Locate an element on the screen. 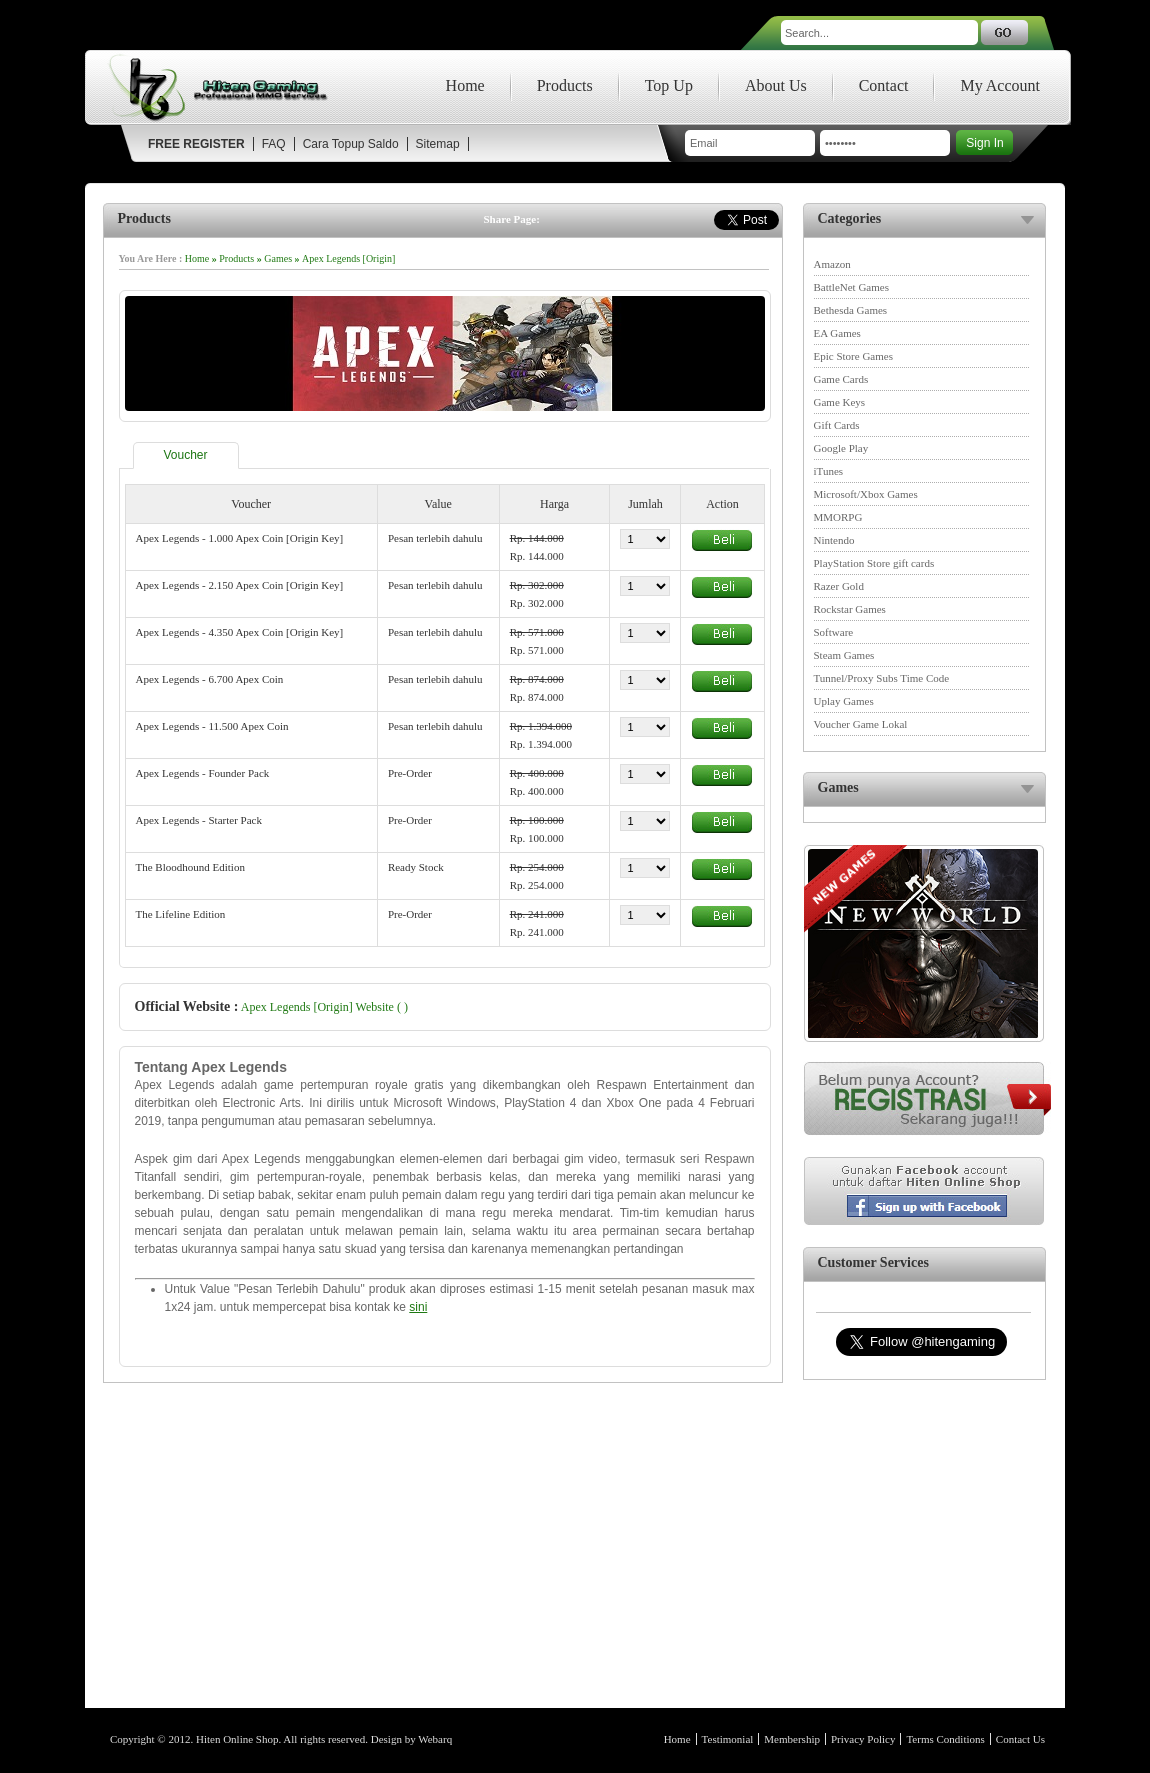 The height and width of the screenshot is (1773, 1150). Bethesda Games is located at coordinates (851, 310).